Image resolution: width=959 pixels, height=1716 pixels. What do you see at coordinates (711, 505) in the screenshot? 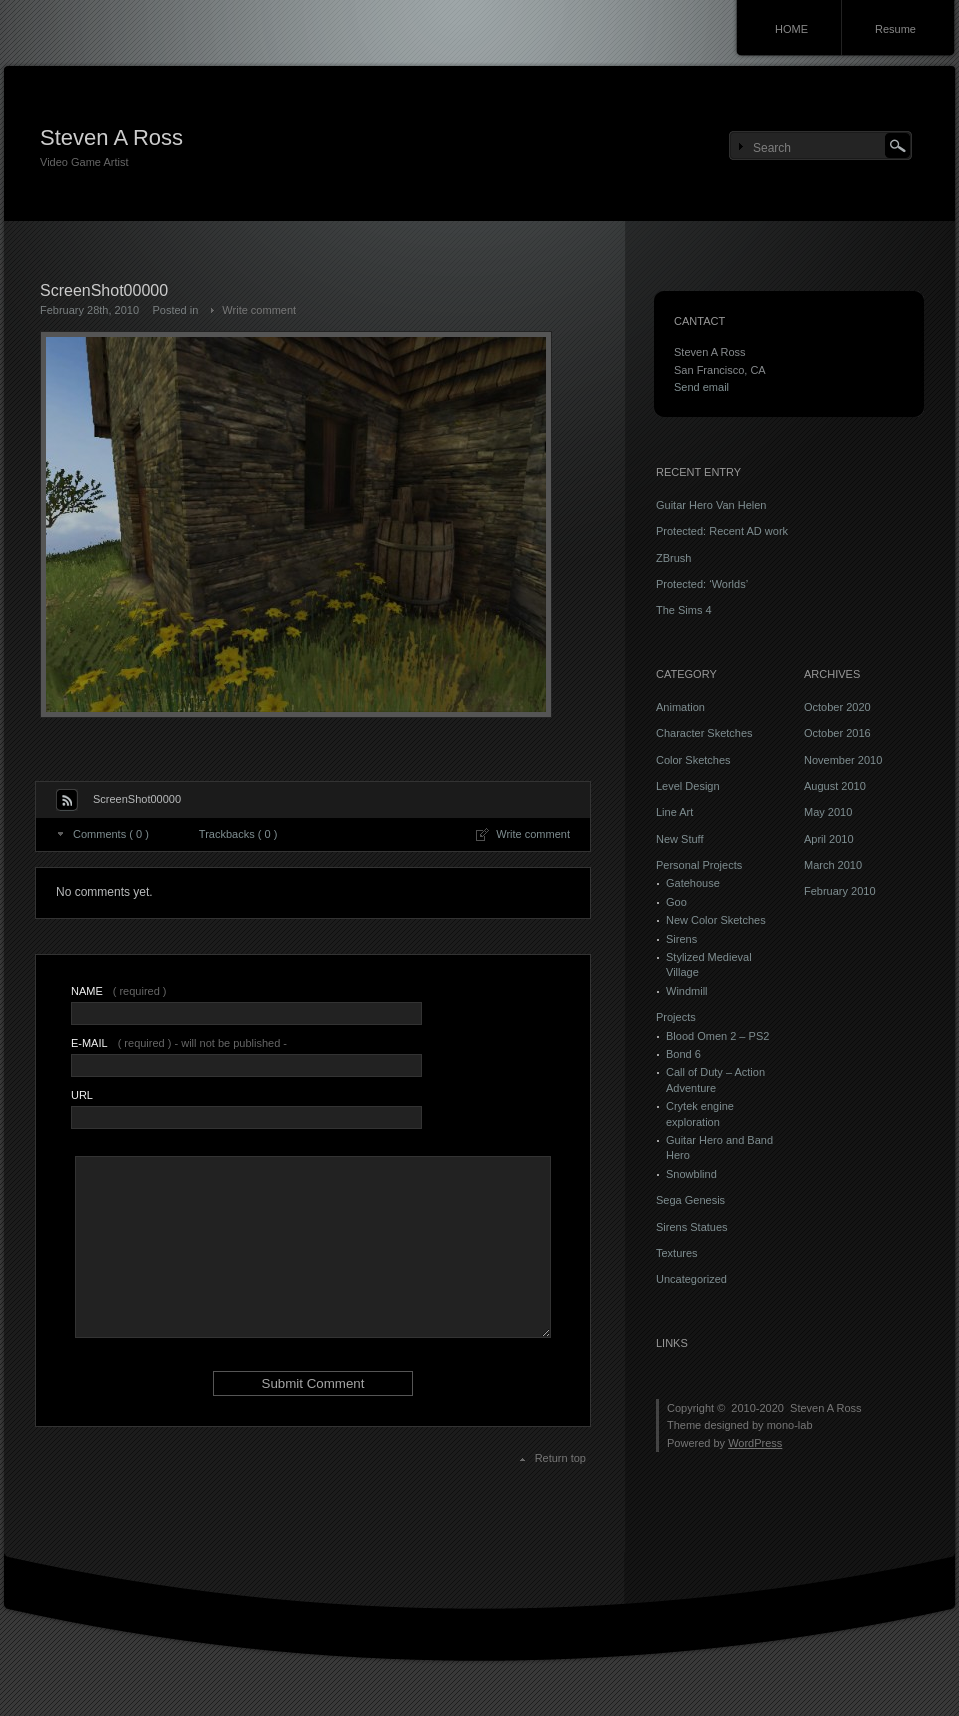
I see `Guitar Hero Van Helen` at bounding box center [711, 505].